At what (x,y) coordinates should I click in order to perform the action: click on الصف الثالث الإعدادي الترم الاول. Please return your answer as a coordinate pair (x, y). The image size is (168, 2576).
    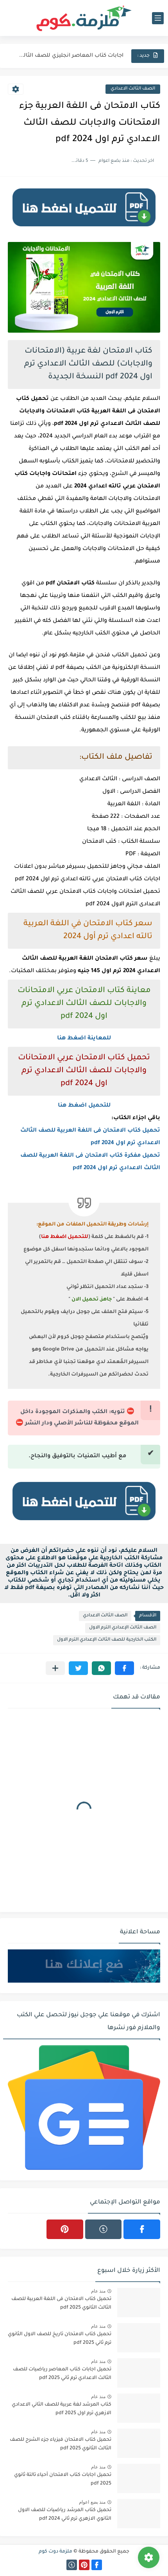
    Looking at the image, I should click on (122, 1627).